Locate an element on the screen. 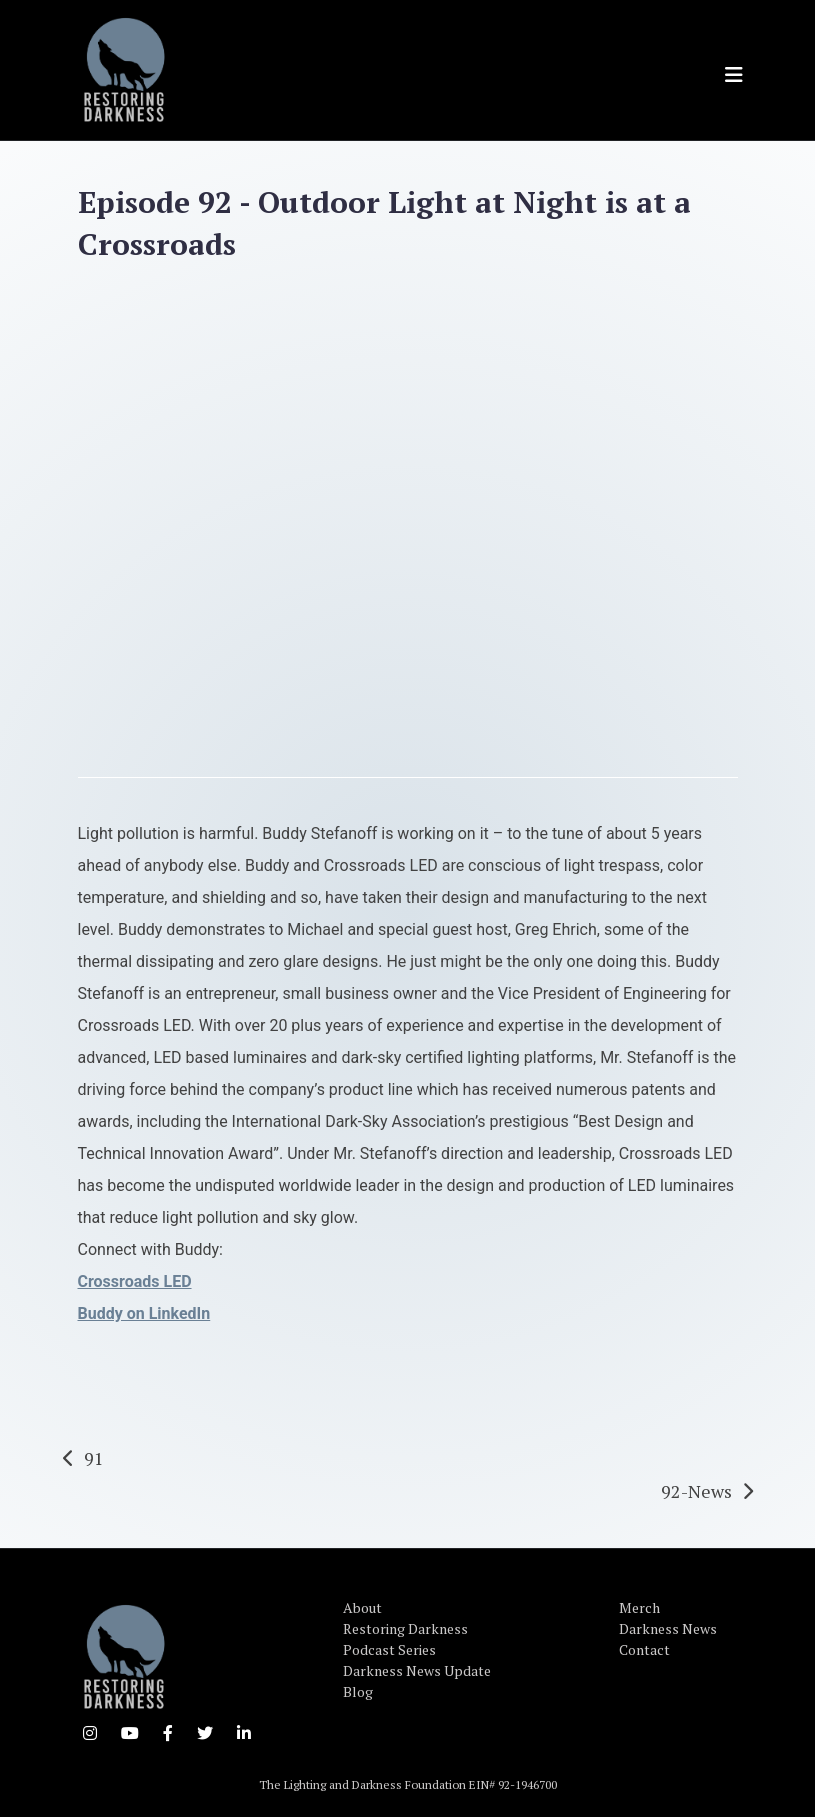  92-News is located at coordinates (696, 1491).